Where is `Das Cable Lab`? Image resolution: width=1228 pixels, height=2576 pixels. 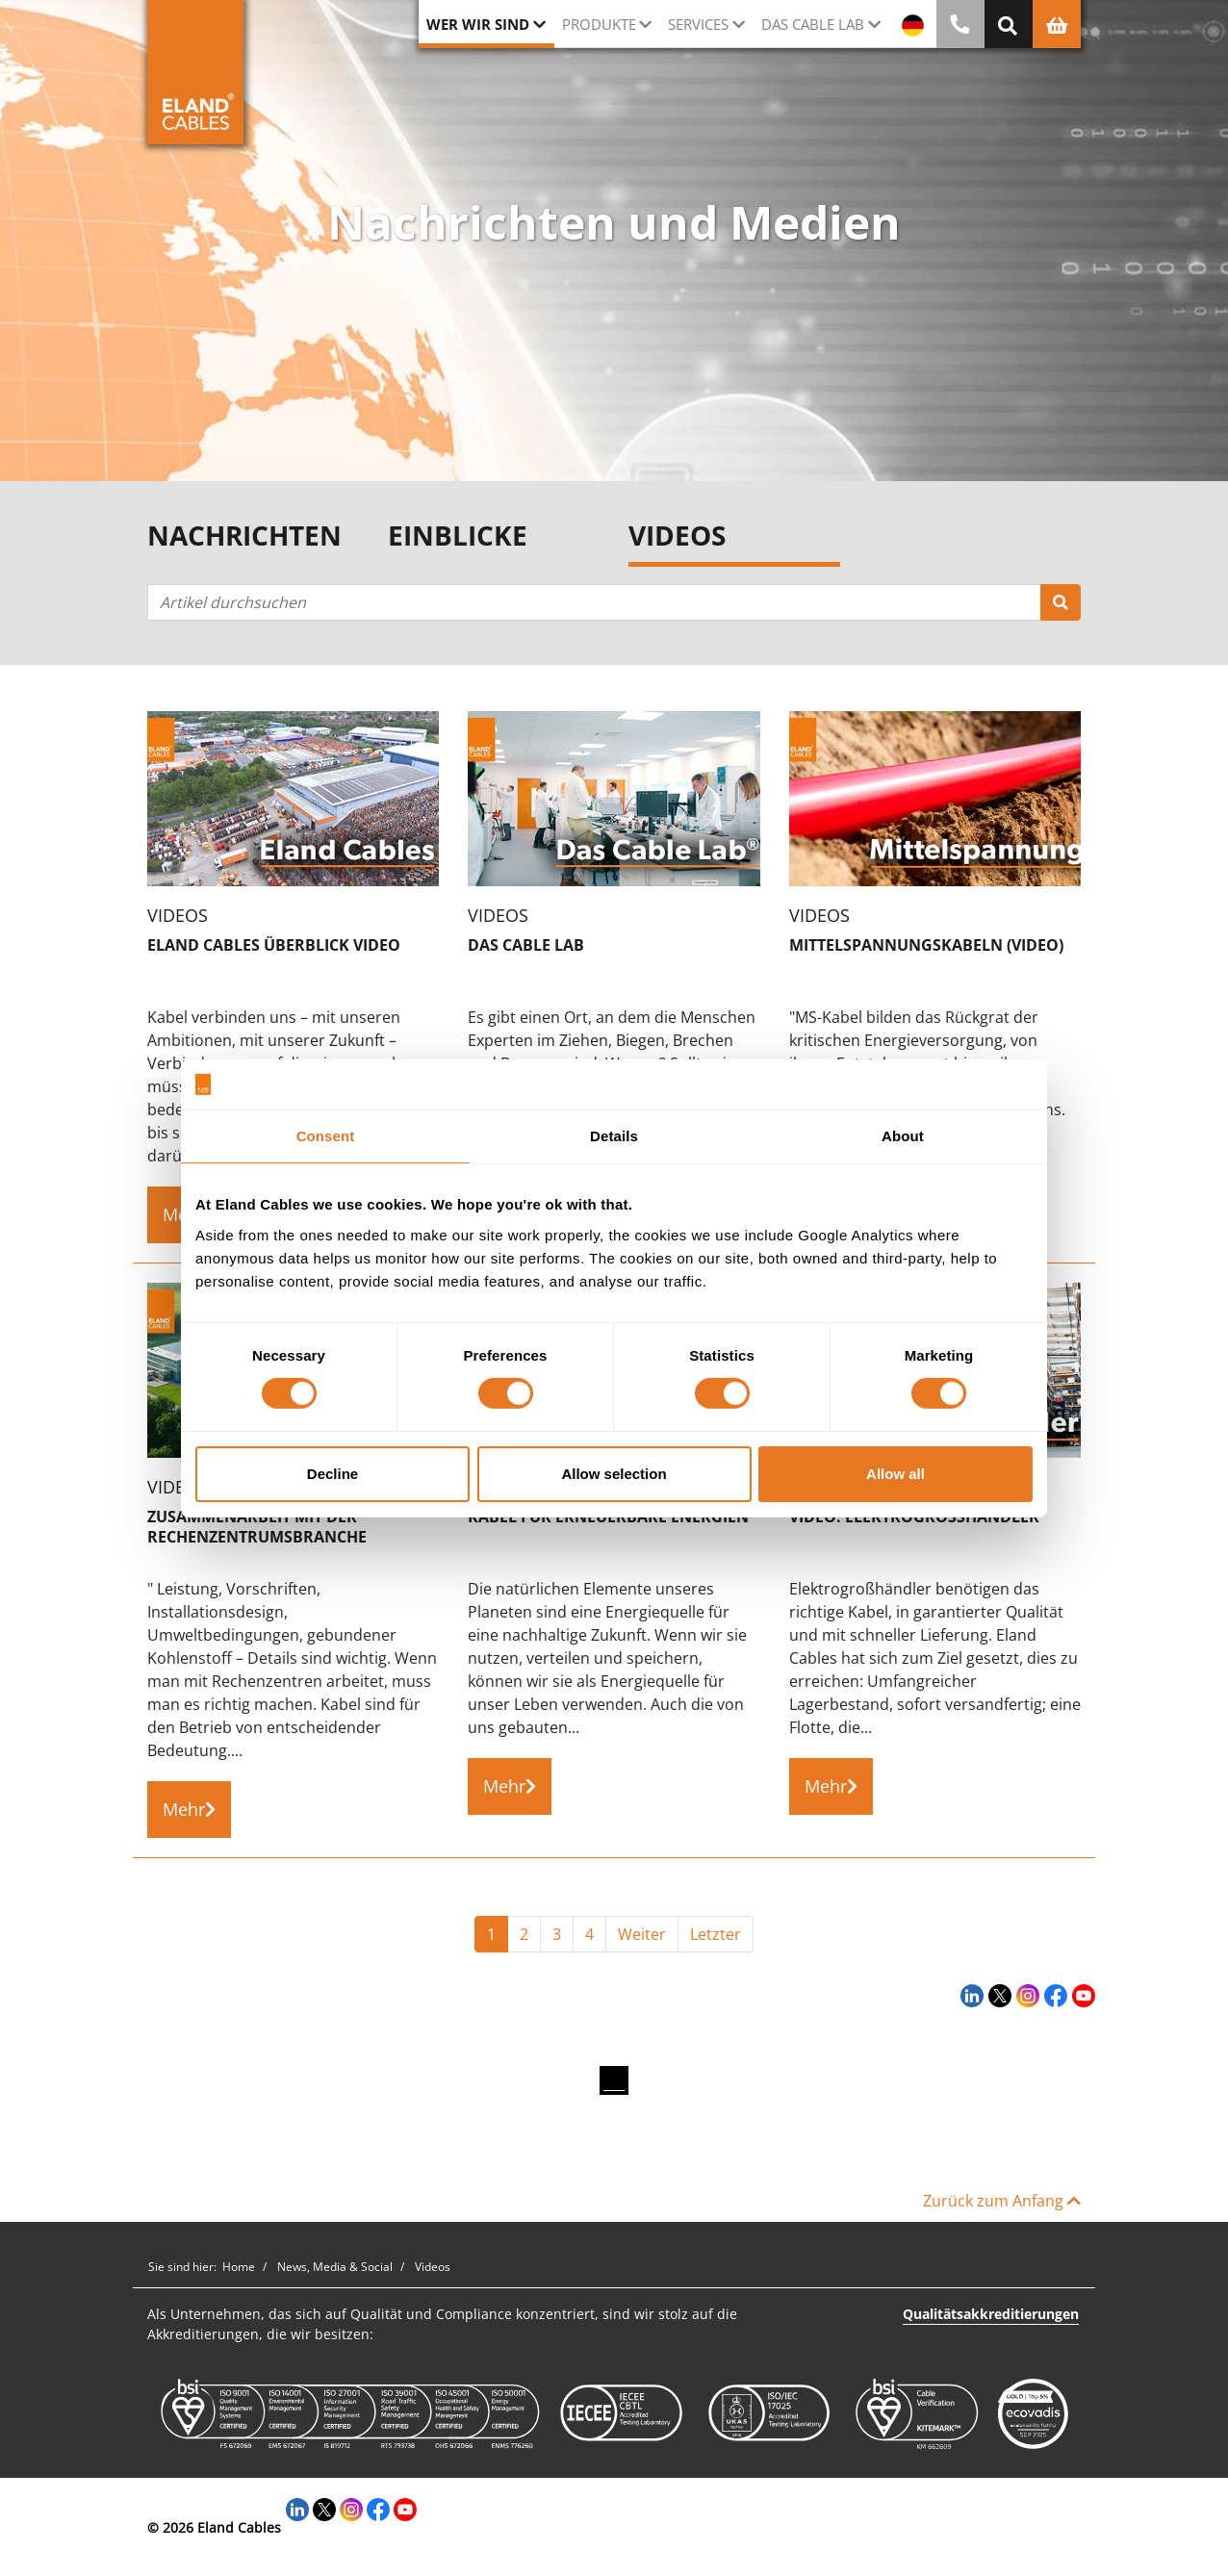 Das Cable Lab is located at coordinates (526, 945).